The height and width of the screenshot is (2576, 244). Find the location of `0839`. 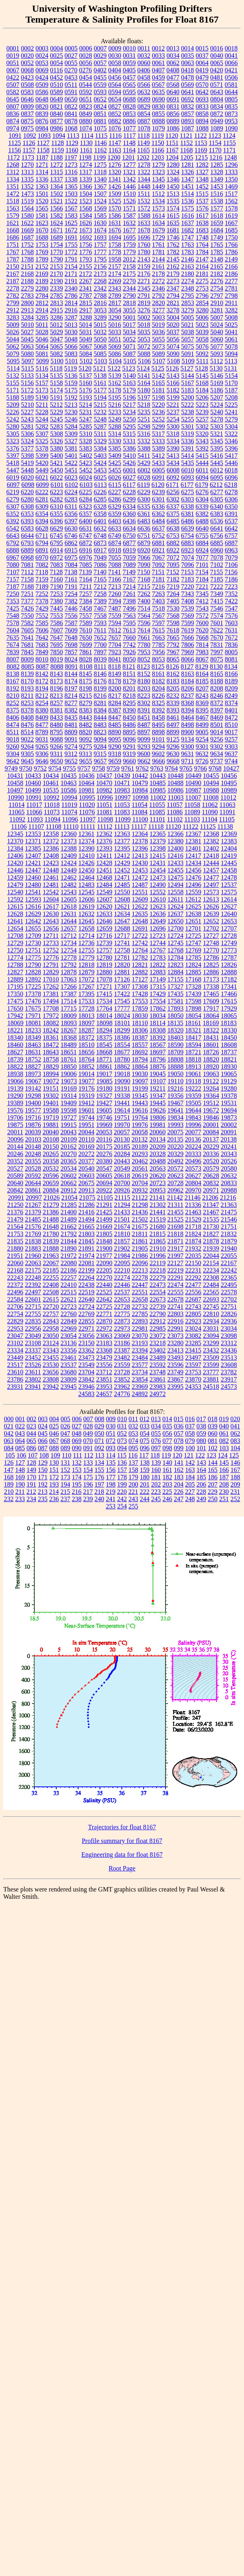

0839 is located at coordinates (42, 113).